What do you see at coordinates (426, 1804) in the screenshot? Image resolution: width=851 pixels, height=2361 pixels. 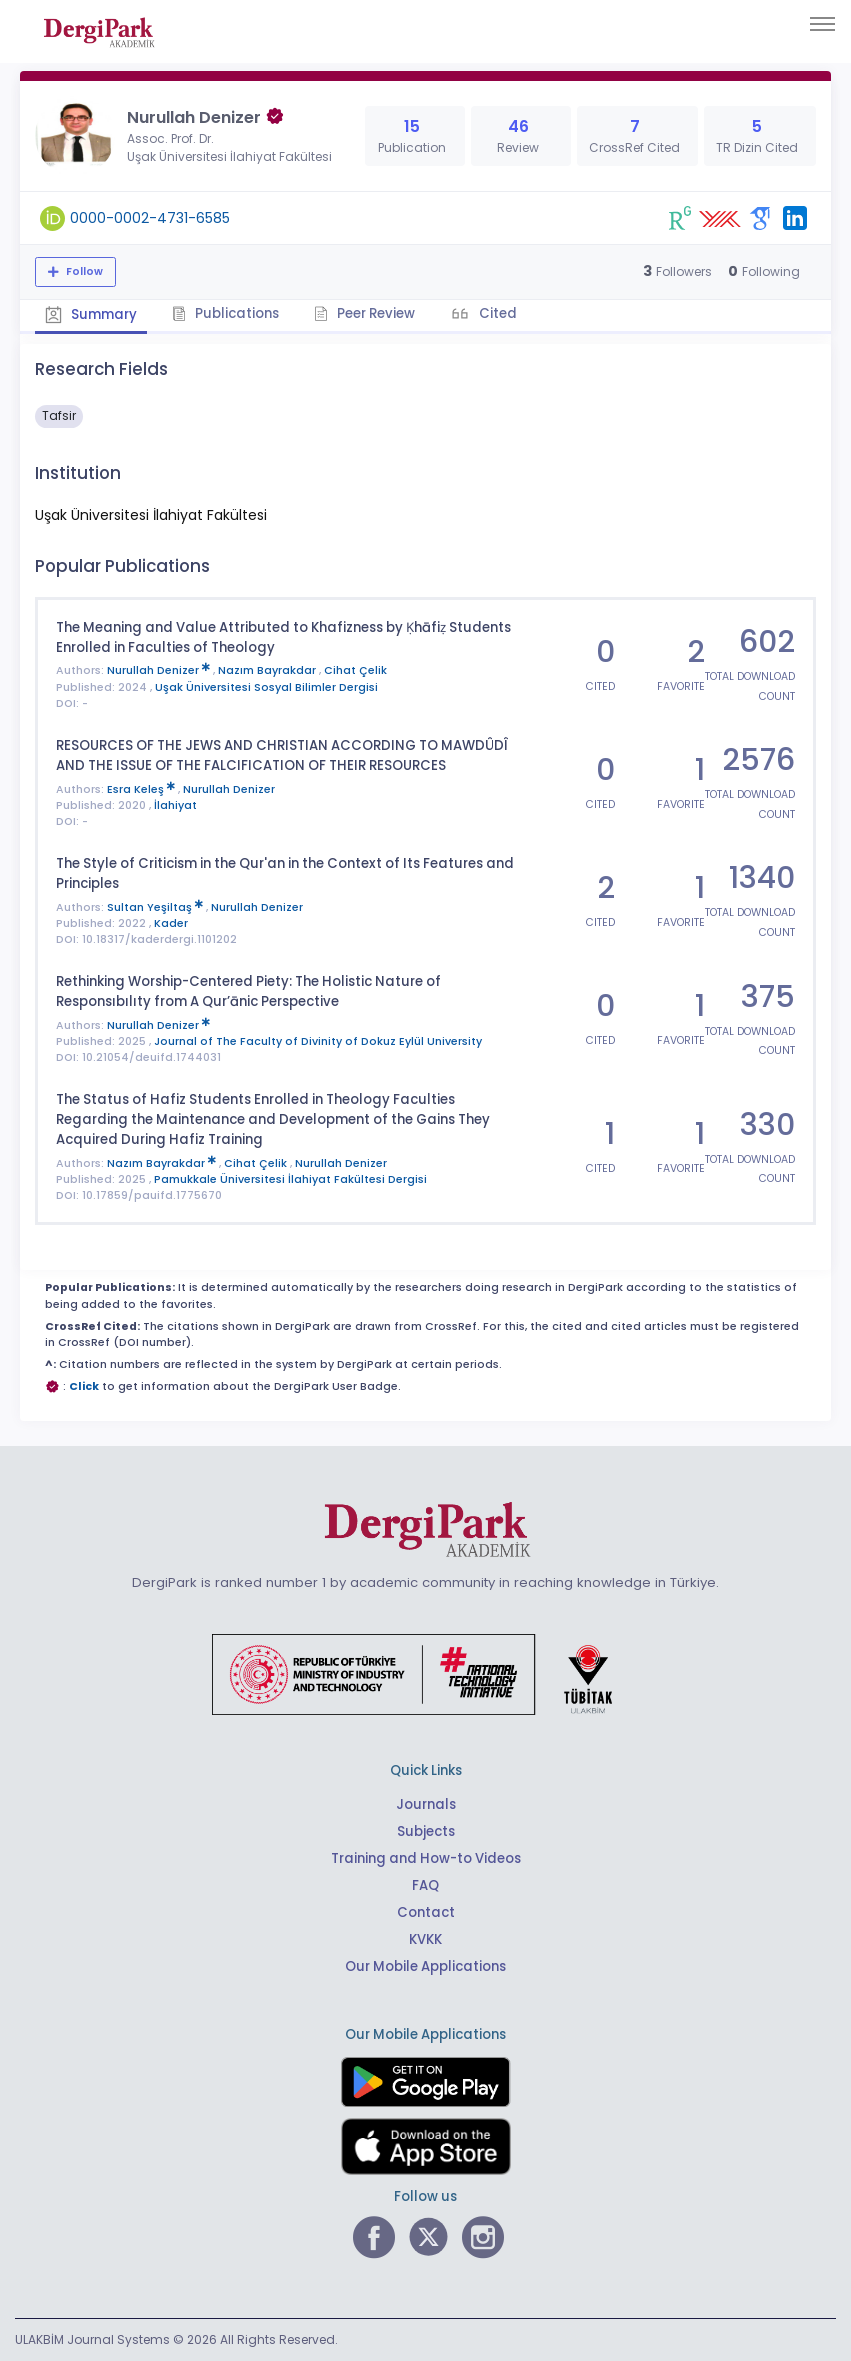 I see `Journals` at bounding box center [426, 1804].